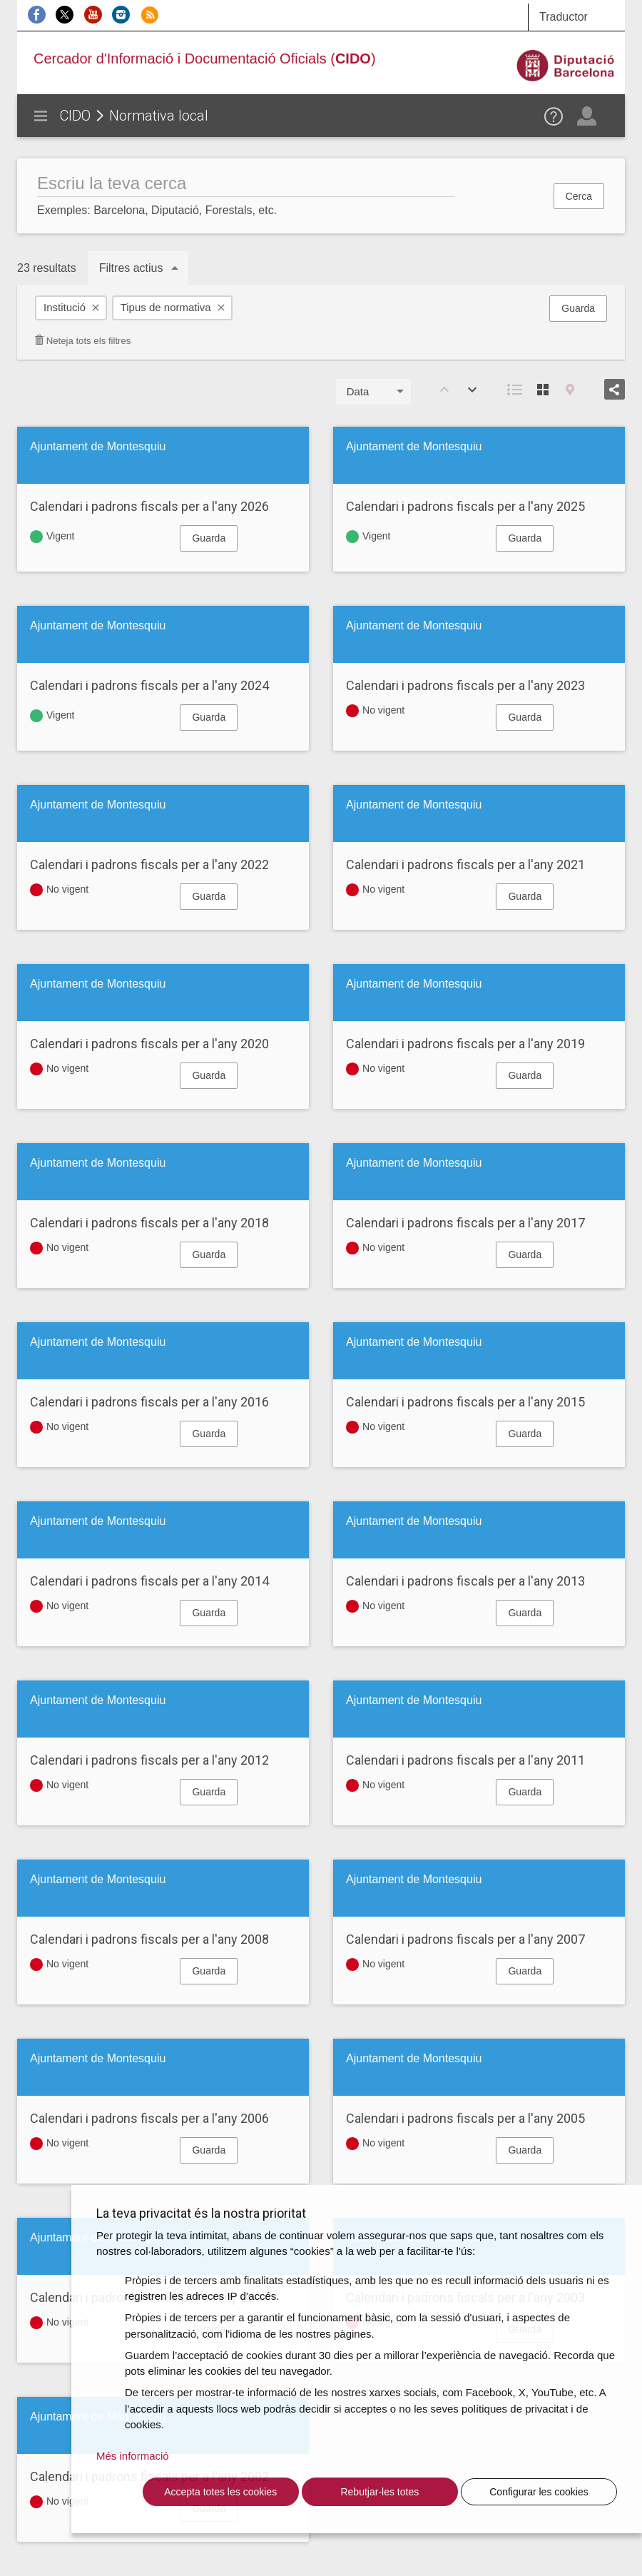 Image resolution: width=642 pixels, height=2576 pixels. Describe the element at coordinates (465, 506) in the screenshot. I see `Calendari i padrons fiscals per a l'any 2025` at that location.